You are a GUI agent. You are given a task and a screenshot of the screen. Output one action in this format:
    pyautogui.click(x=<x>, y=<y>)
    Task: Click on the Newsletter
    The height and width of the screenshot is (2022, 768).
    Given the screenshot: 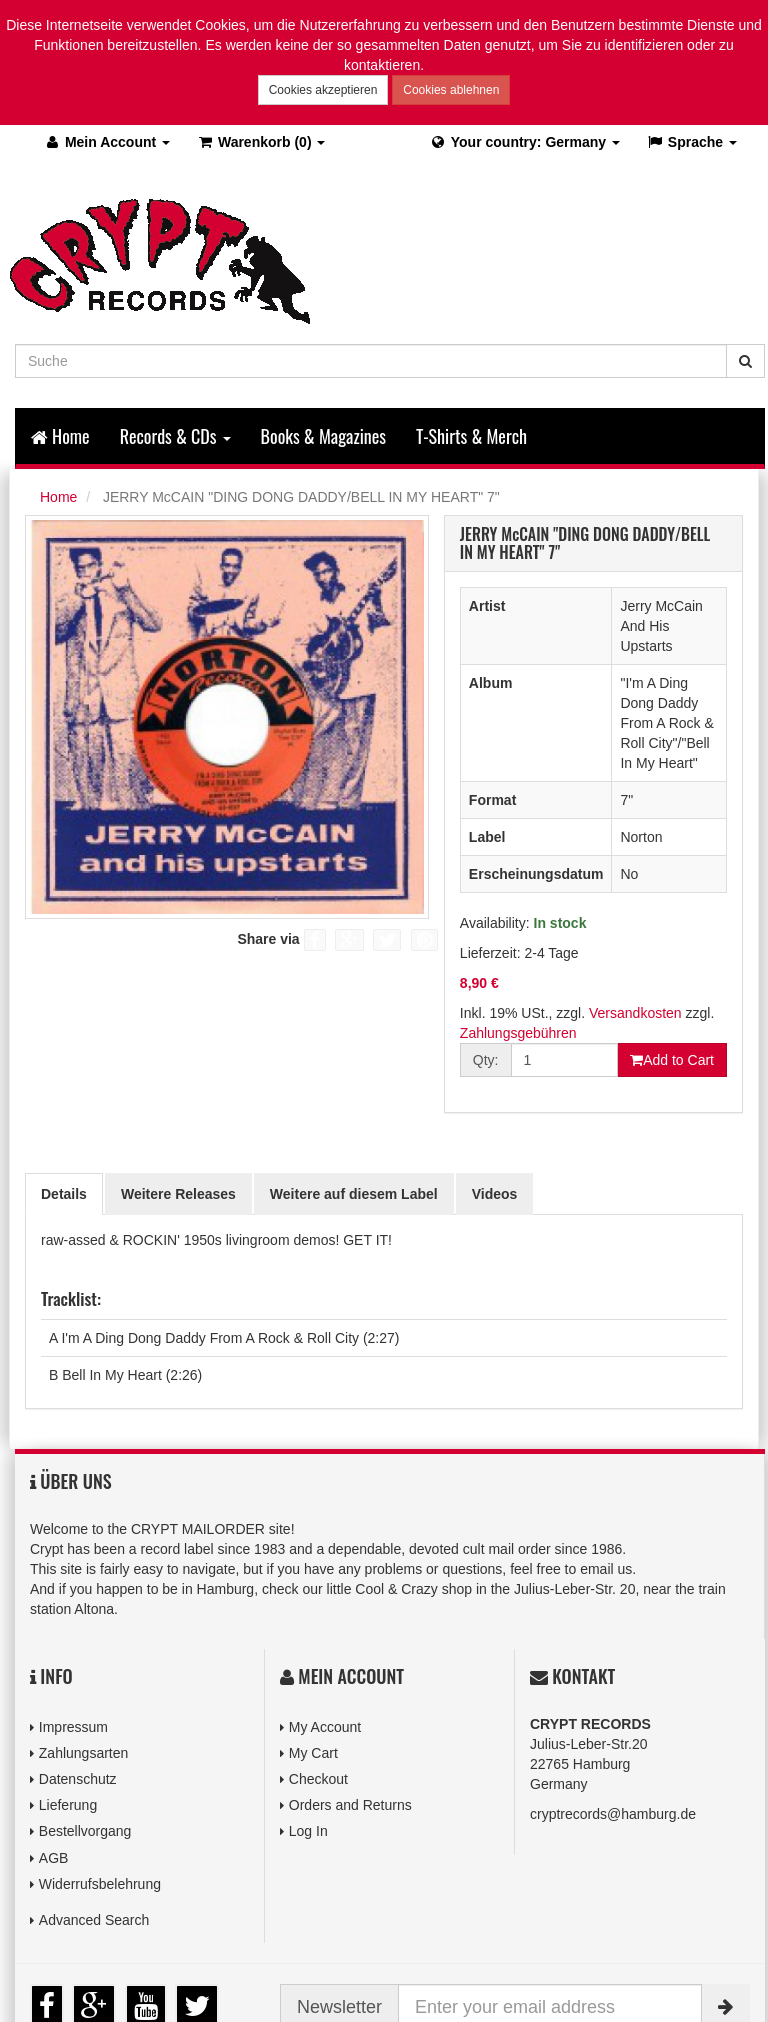 What is the action you would take?
    pyautogui.click(x=339, y=2007)
    